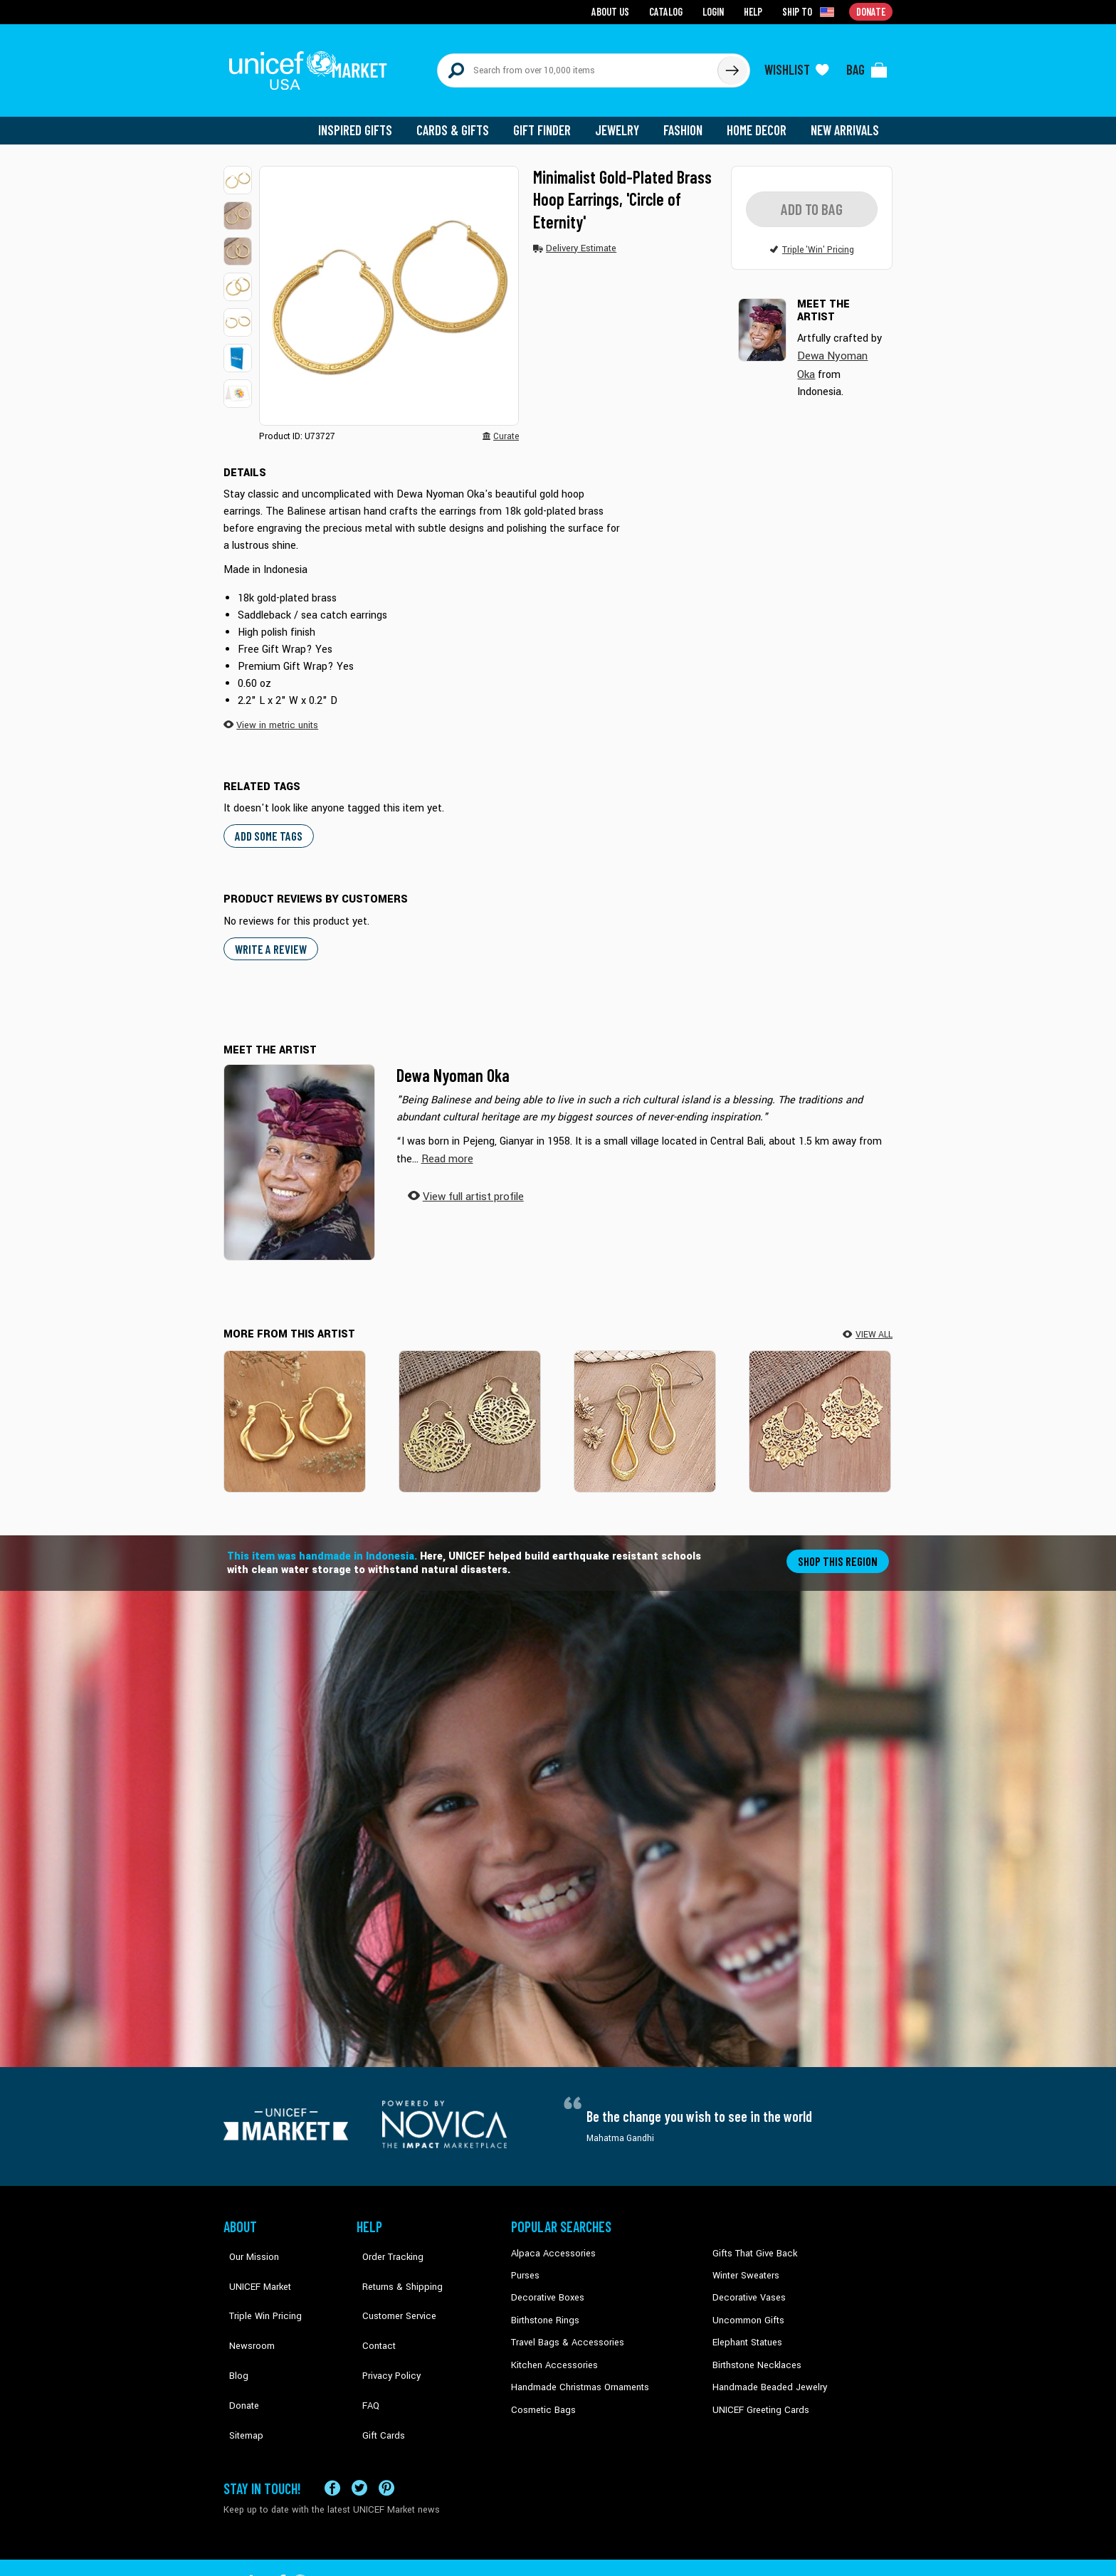 This screenshot has height=2576, width=1116. What do you see at coordinates (759, 121) in the screenshot?
I see `Home Decor` at bounding box center [759, 121].